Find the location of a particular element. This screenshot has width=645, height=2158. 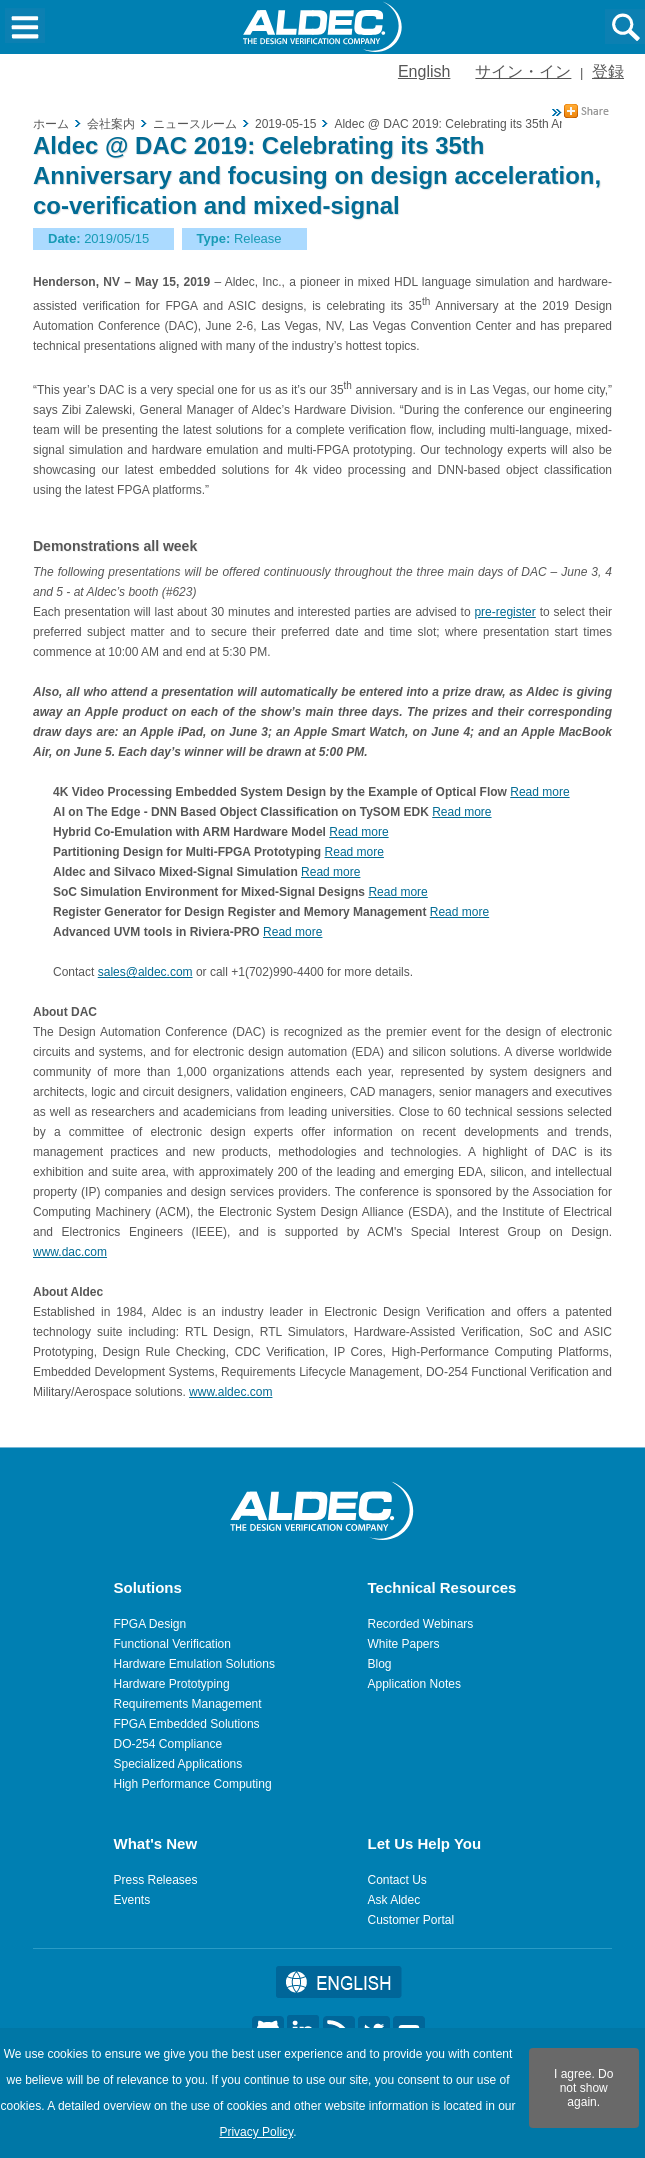

Read more is located at coordinates (539, 792).